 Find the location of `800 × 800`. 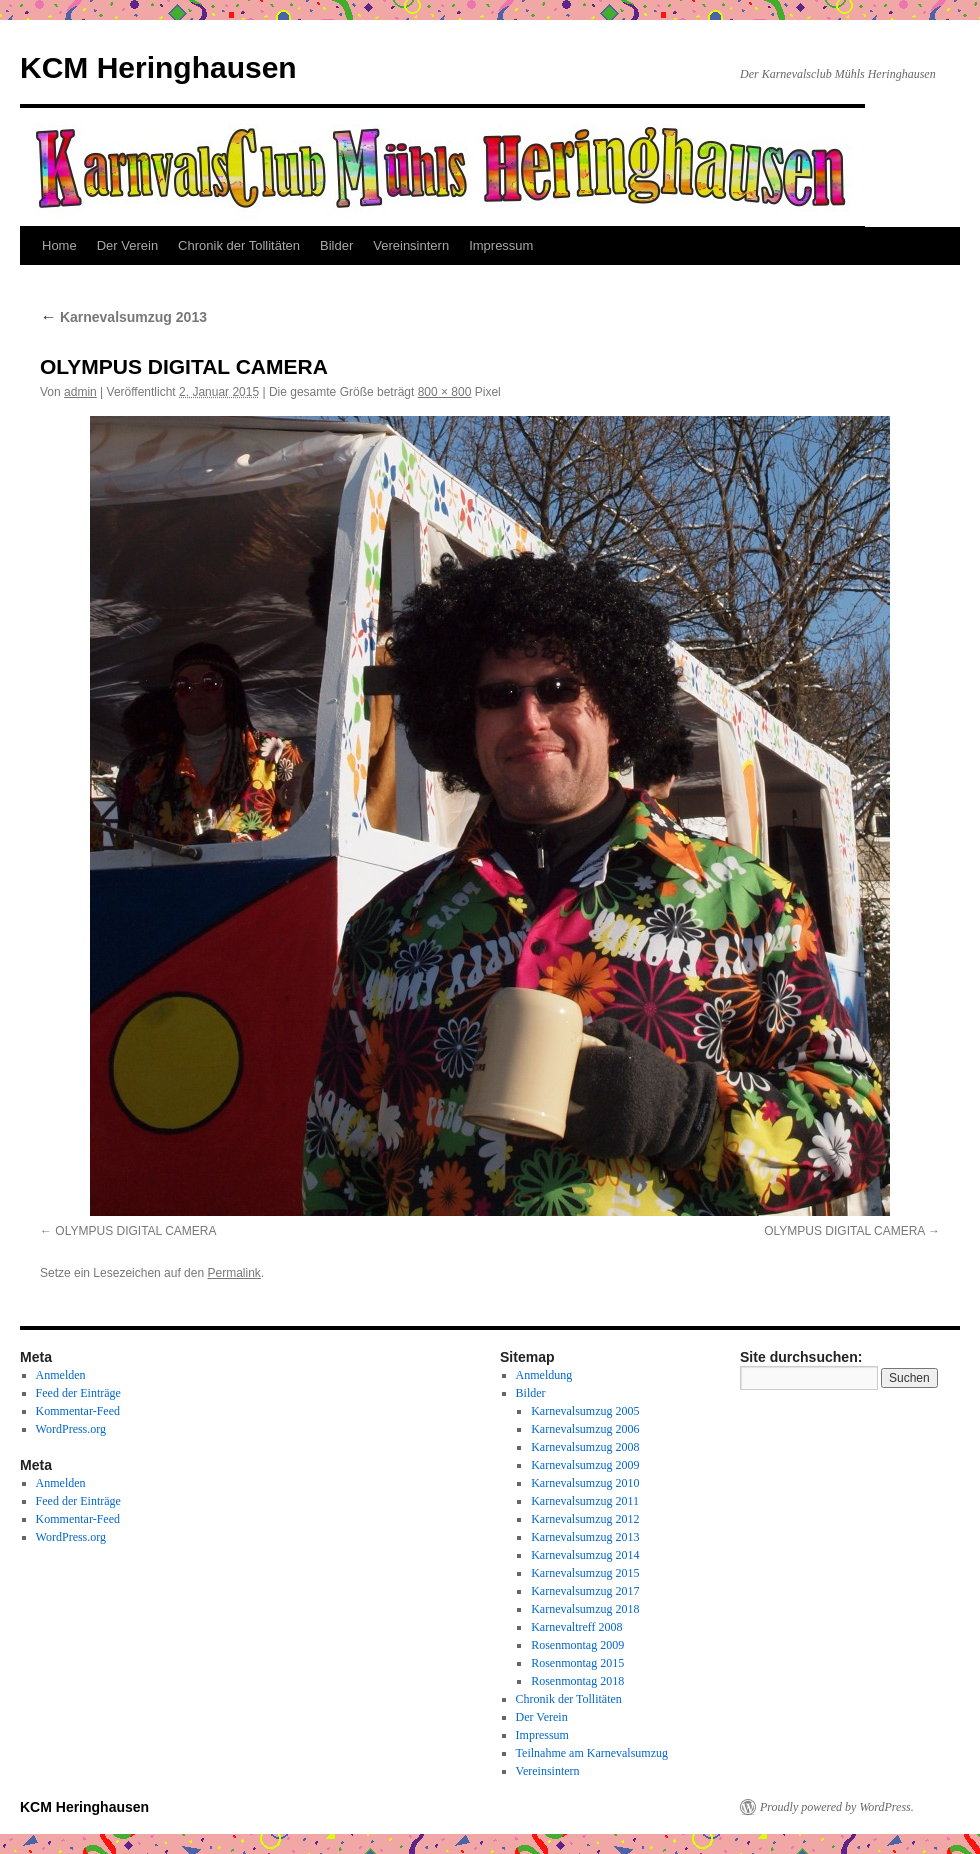

800 × 800 is located at coordinates (445, 392).